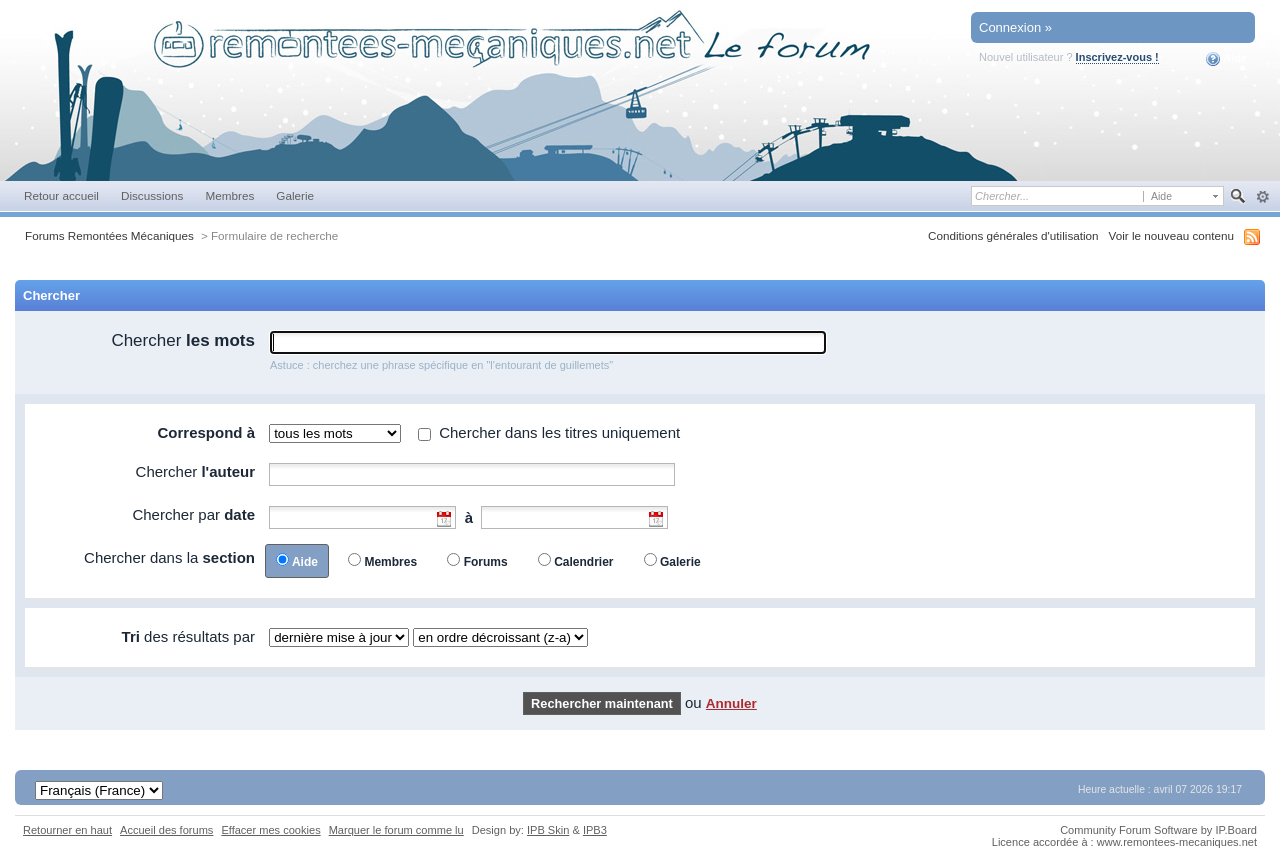 This screenshot has height=851, width=1280. I want to click on Retour accueil, so click(61, 195).